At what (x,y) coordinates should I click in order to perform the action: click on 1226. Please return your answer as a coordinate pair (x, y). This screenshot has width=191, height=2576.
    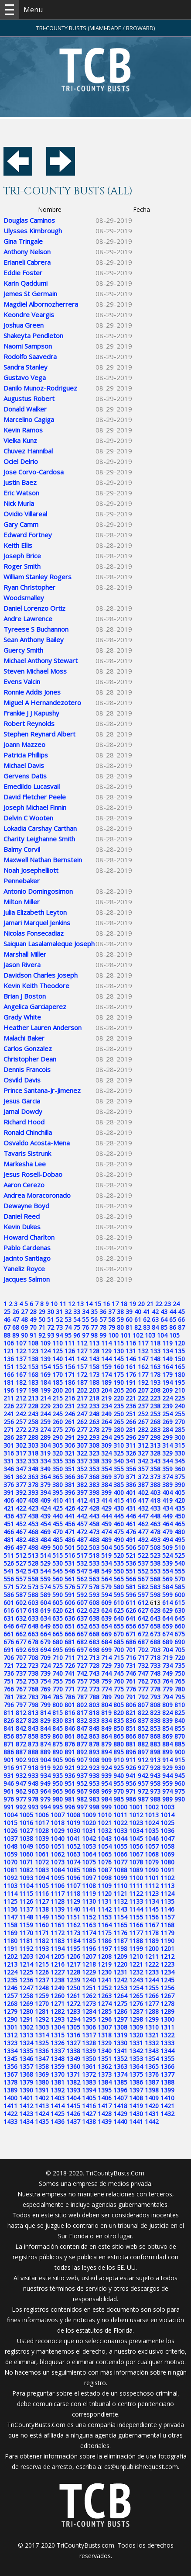
    Looking at the image, I should click on (42, 1972).